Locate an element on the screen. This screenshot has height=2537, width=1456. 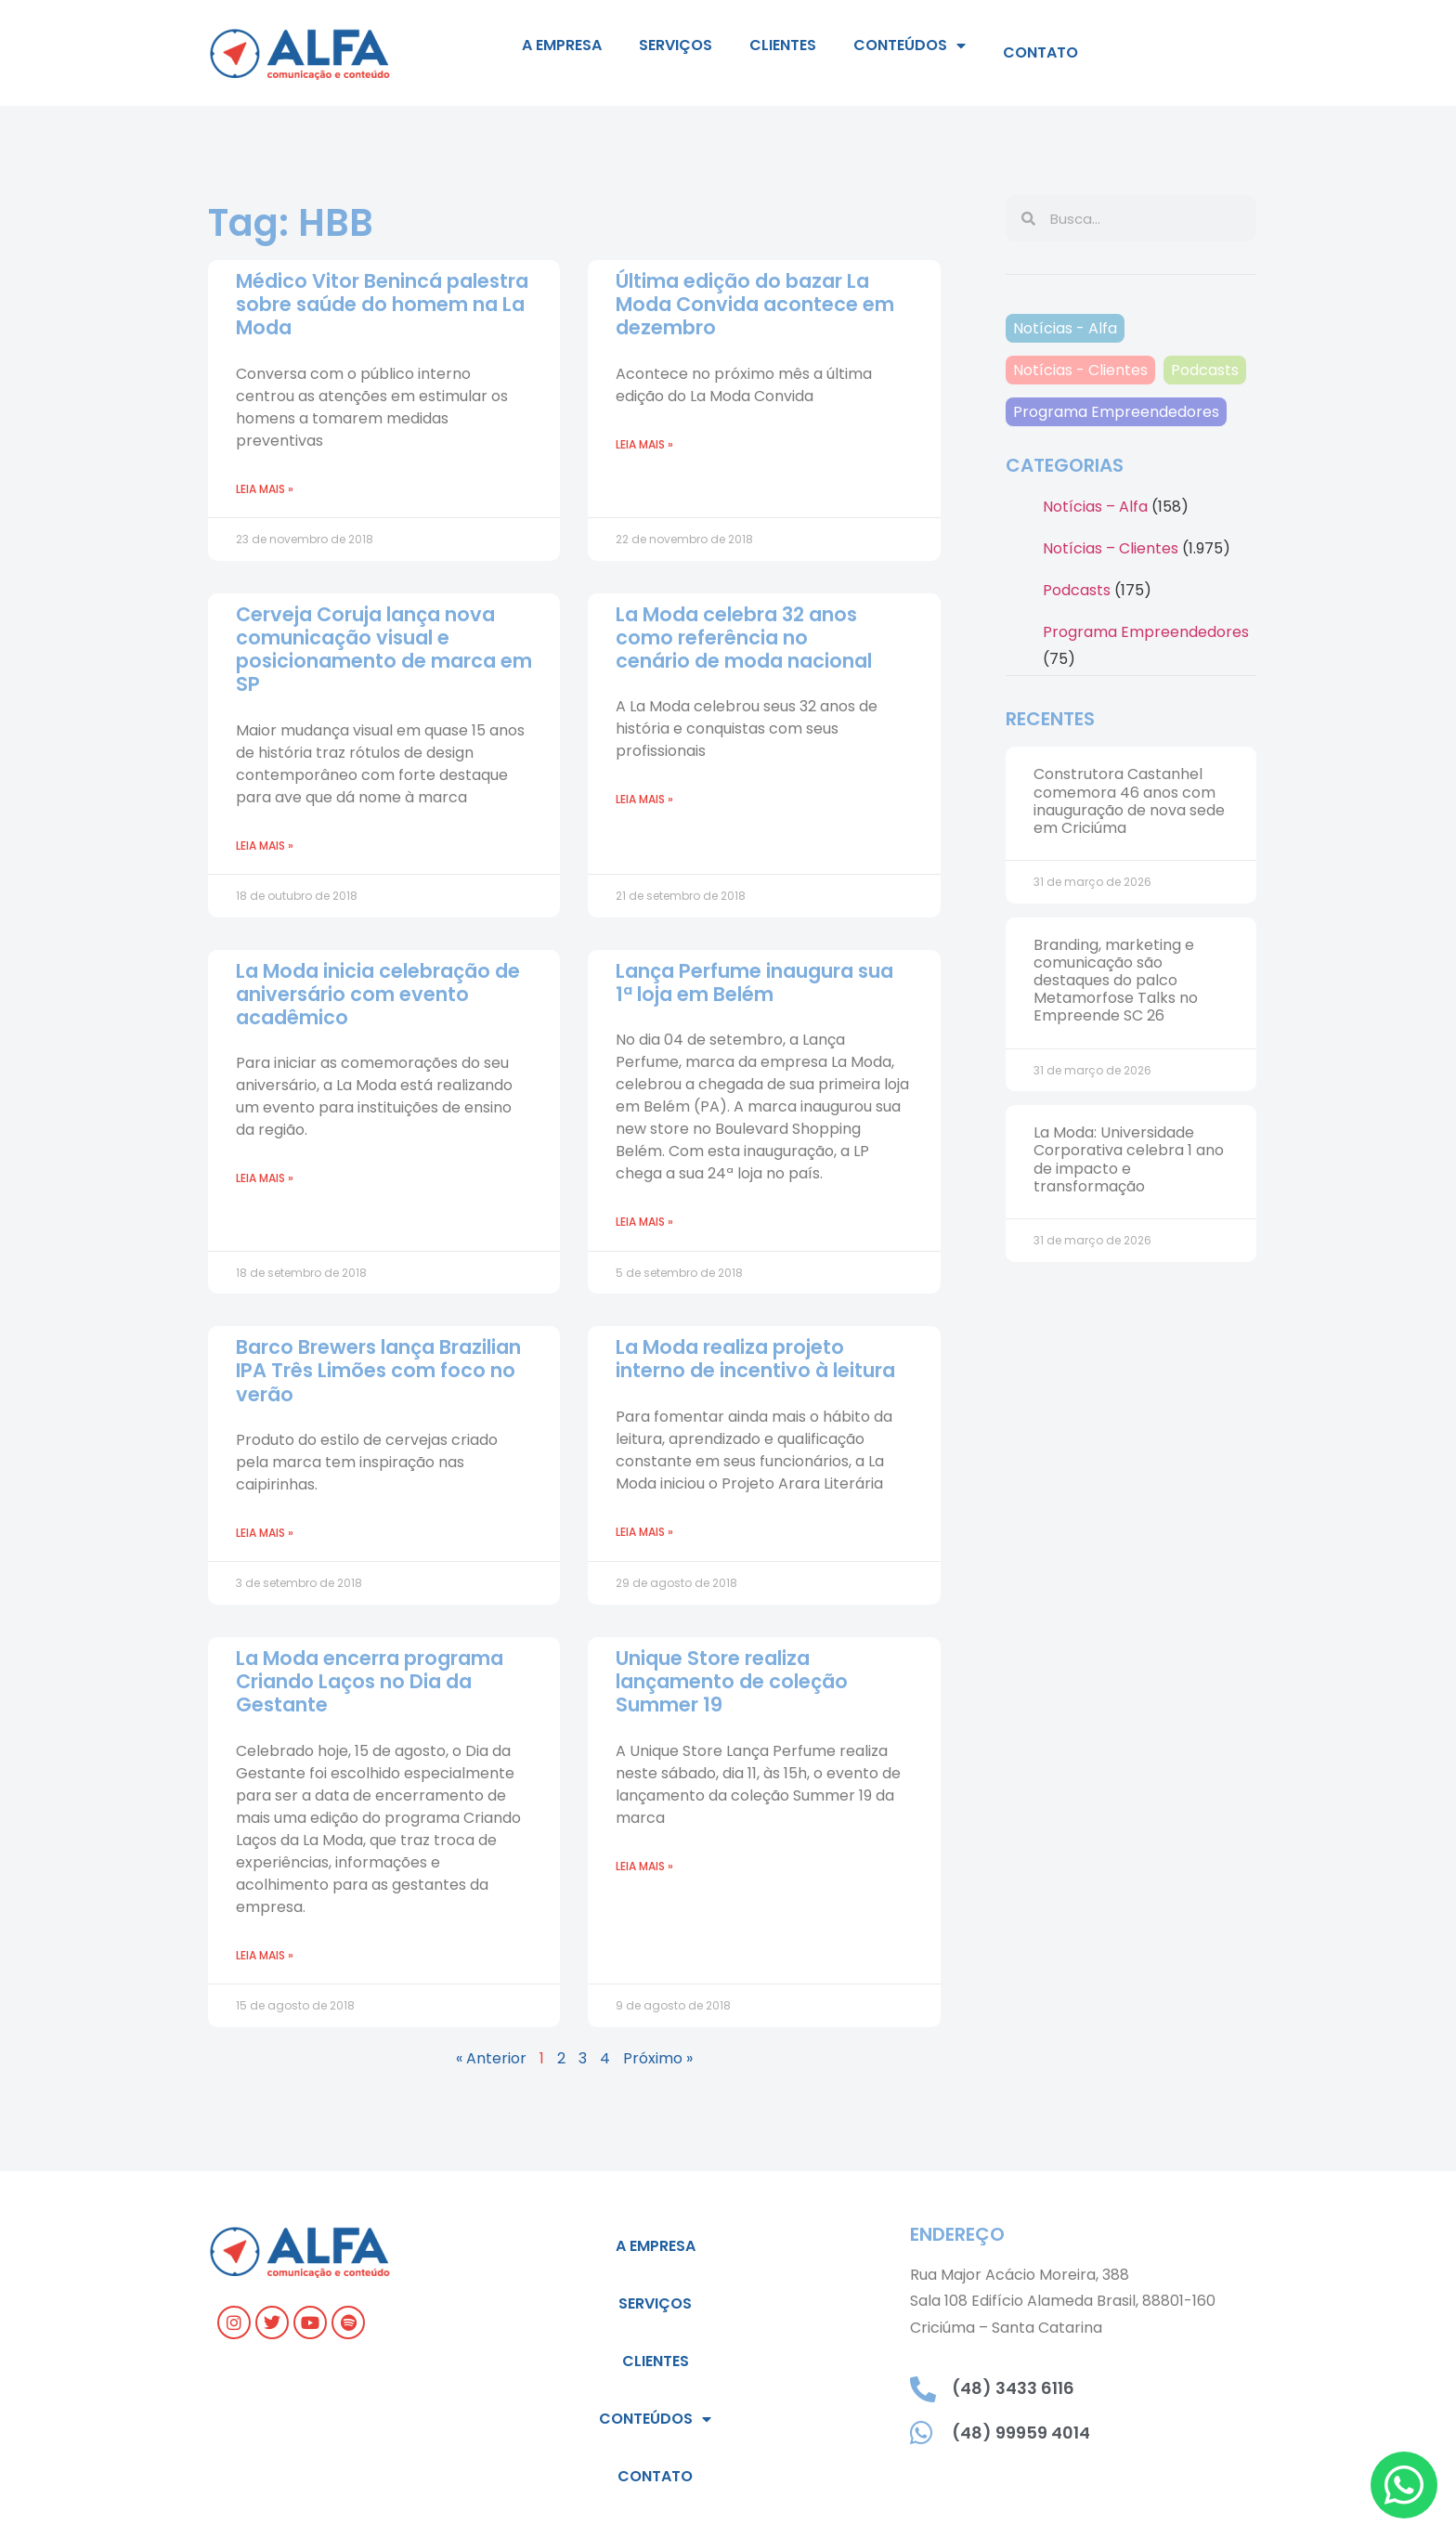
La Moda encerra programa Criando Laços no Dia da Gestante is located at coordinates (369, 1681).